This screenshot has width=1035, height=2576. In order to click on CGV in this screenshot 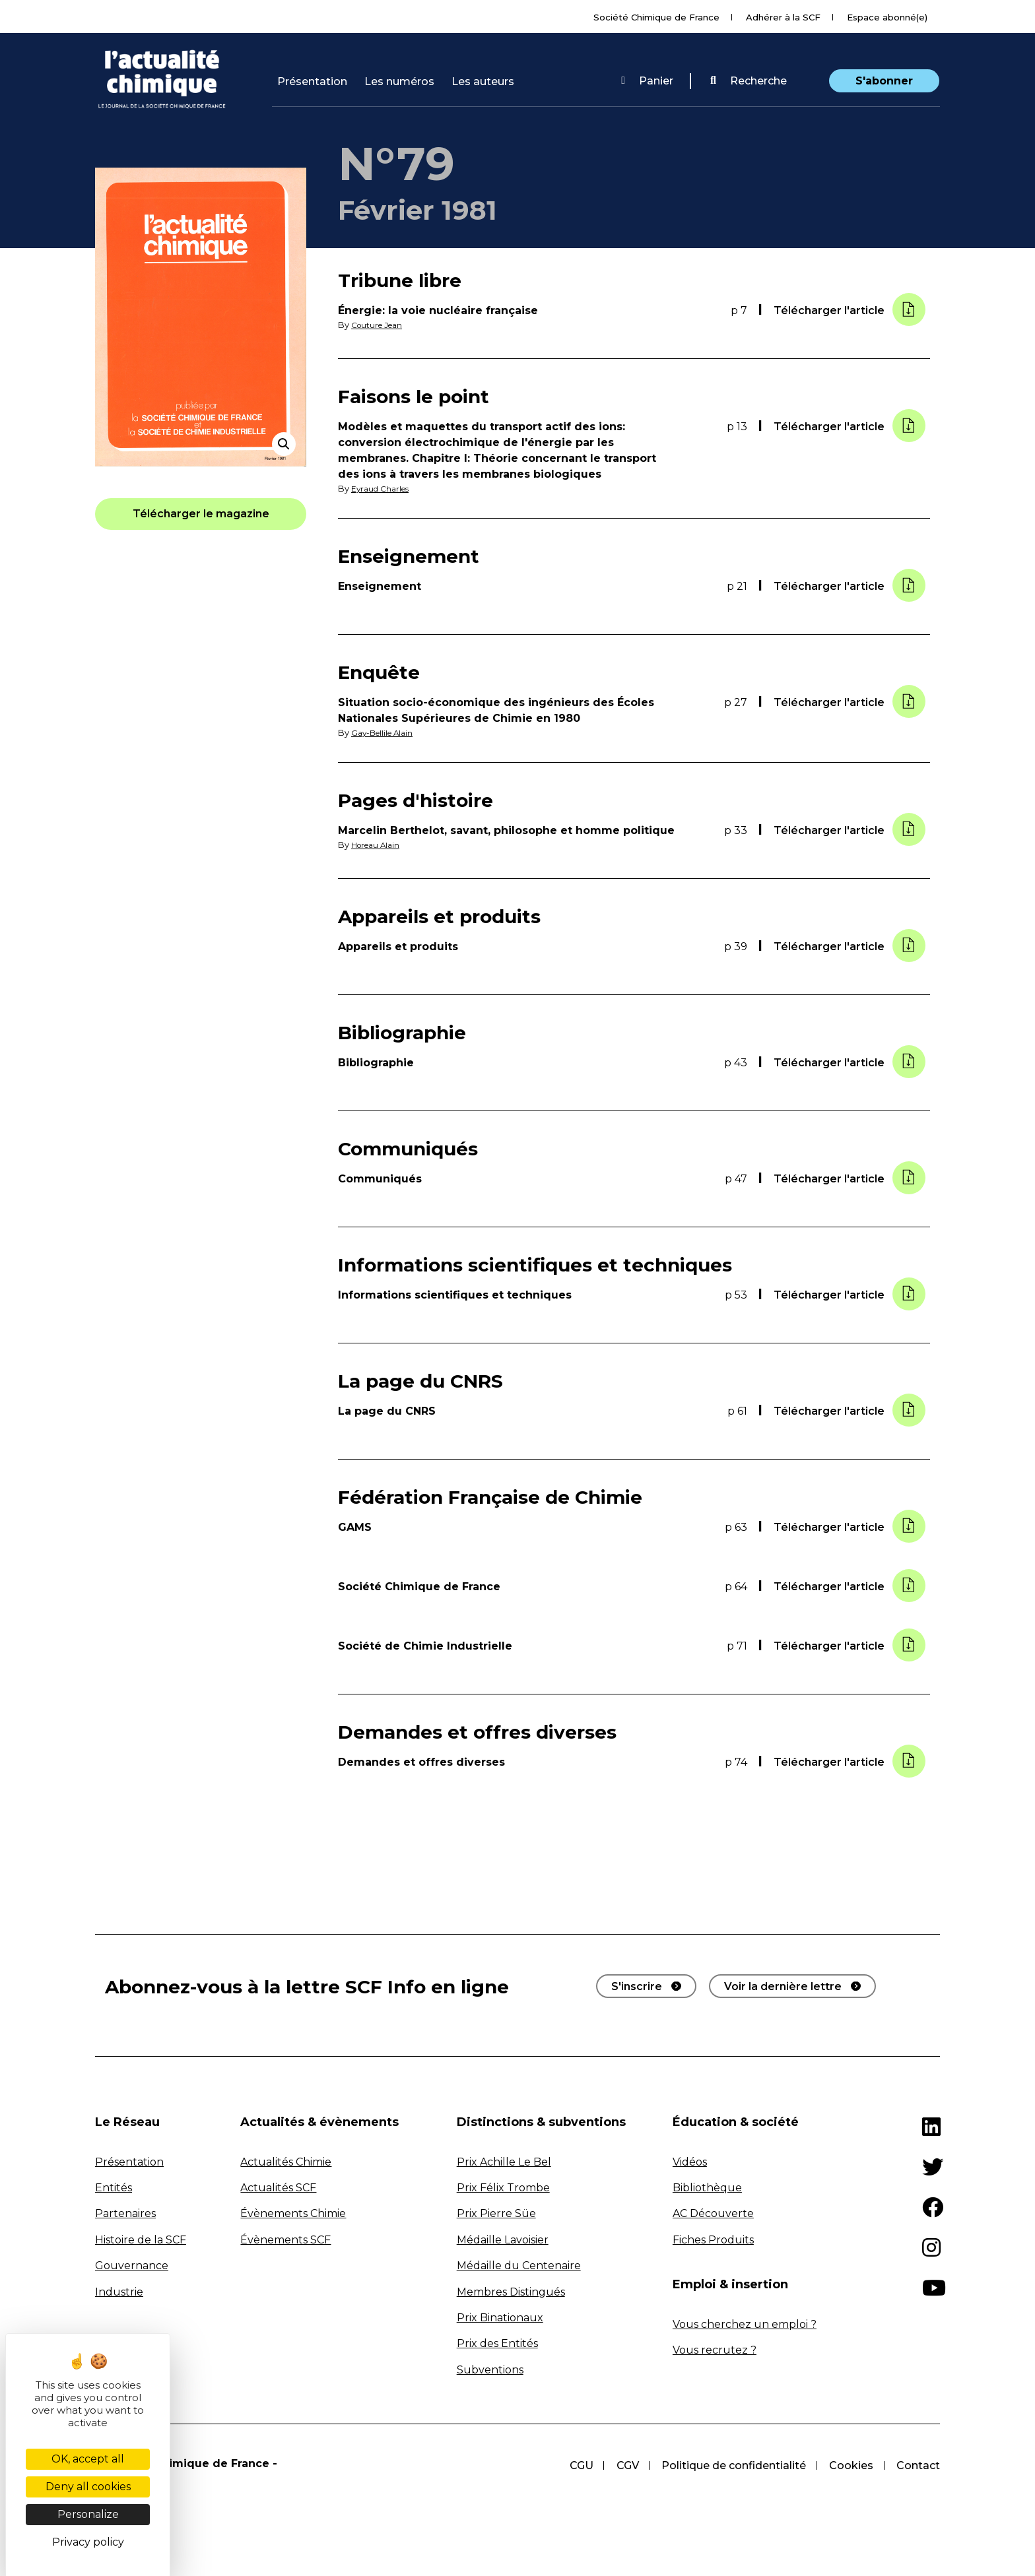, I will do `click(625, 2465)`.